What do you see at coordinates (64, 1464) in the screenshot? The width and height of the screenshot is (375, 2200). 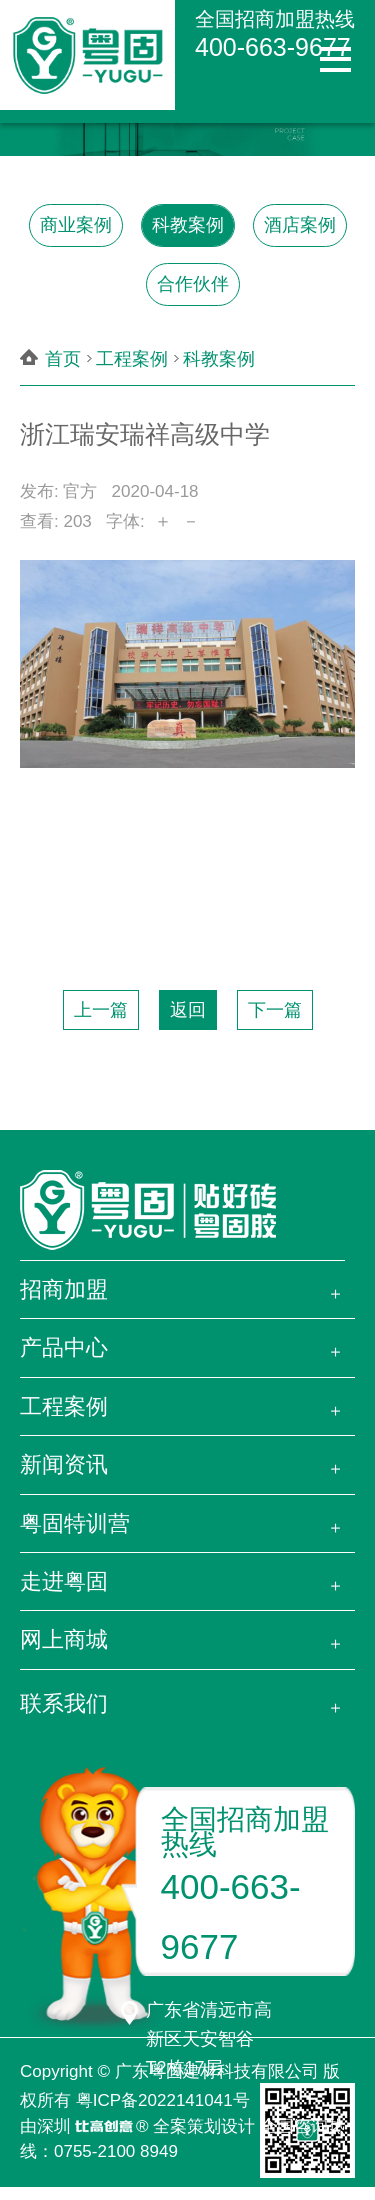 I see `新闻资讯` at bounding box center [64, 1464].